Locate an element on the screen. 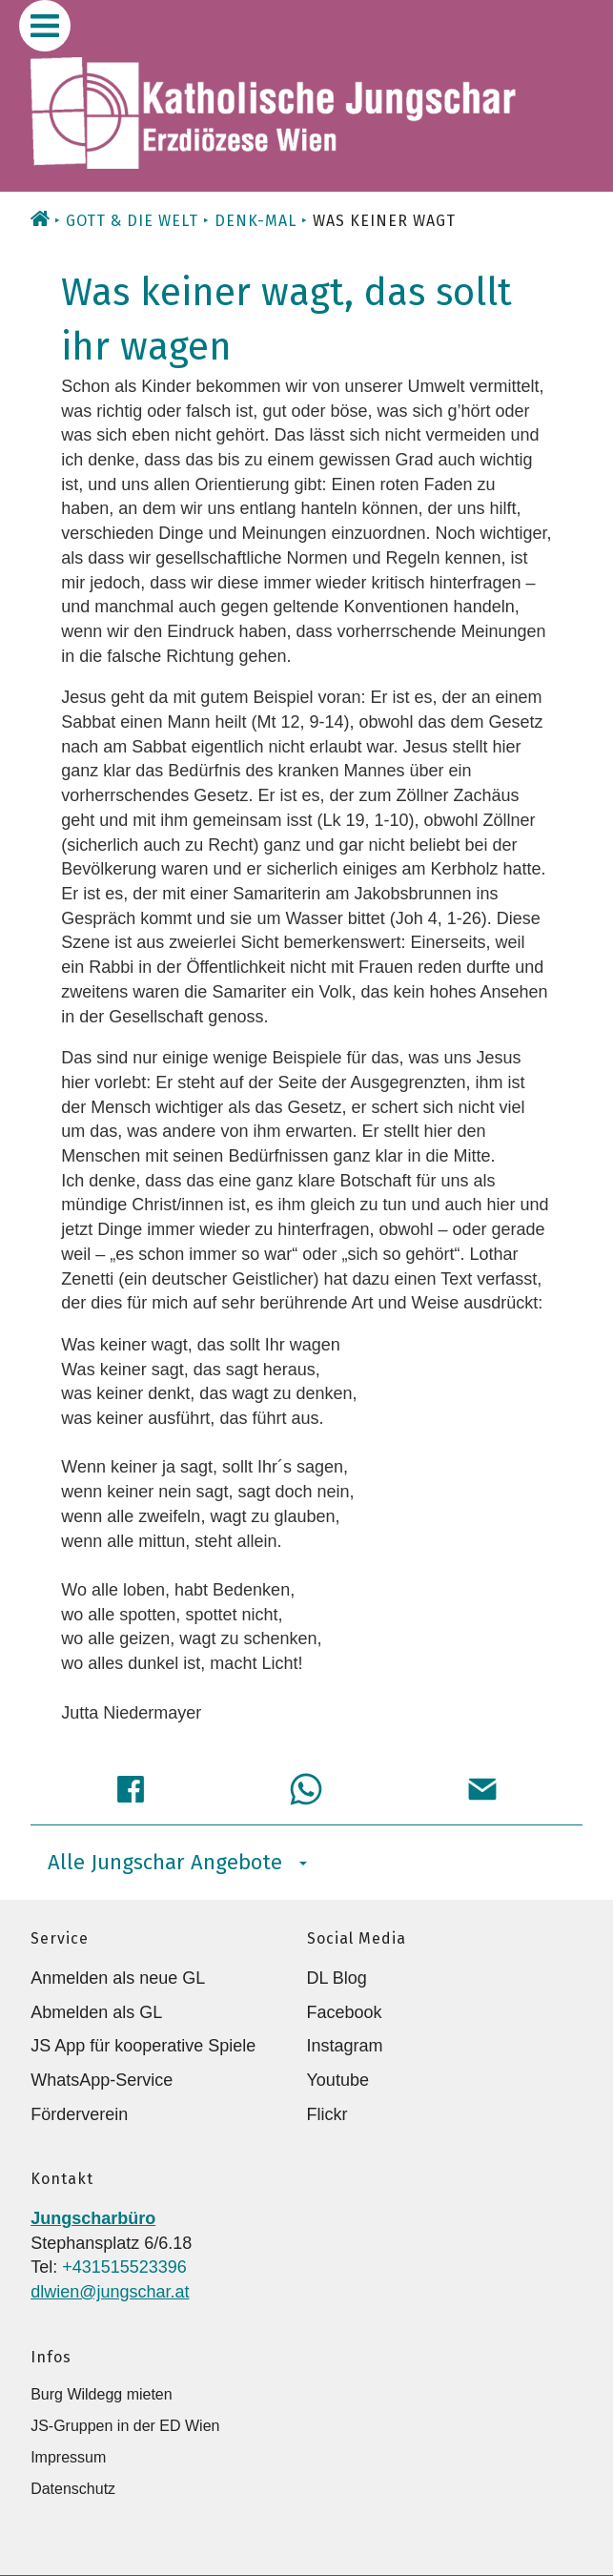 This screenshot has width=613, height=2576. Youtube is located at coordinates (338, 2080).